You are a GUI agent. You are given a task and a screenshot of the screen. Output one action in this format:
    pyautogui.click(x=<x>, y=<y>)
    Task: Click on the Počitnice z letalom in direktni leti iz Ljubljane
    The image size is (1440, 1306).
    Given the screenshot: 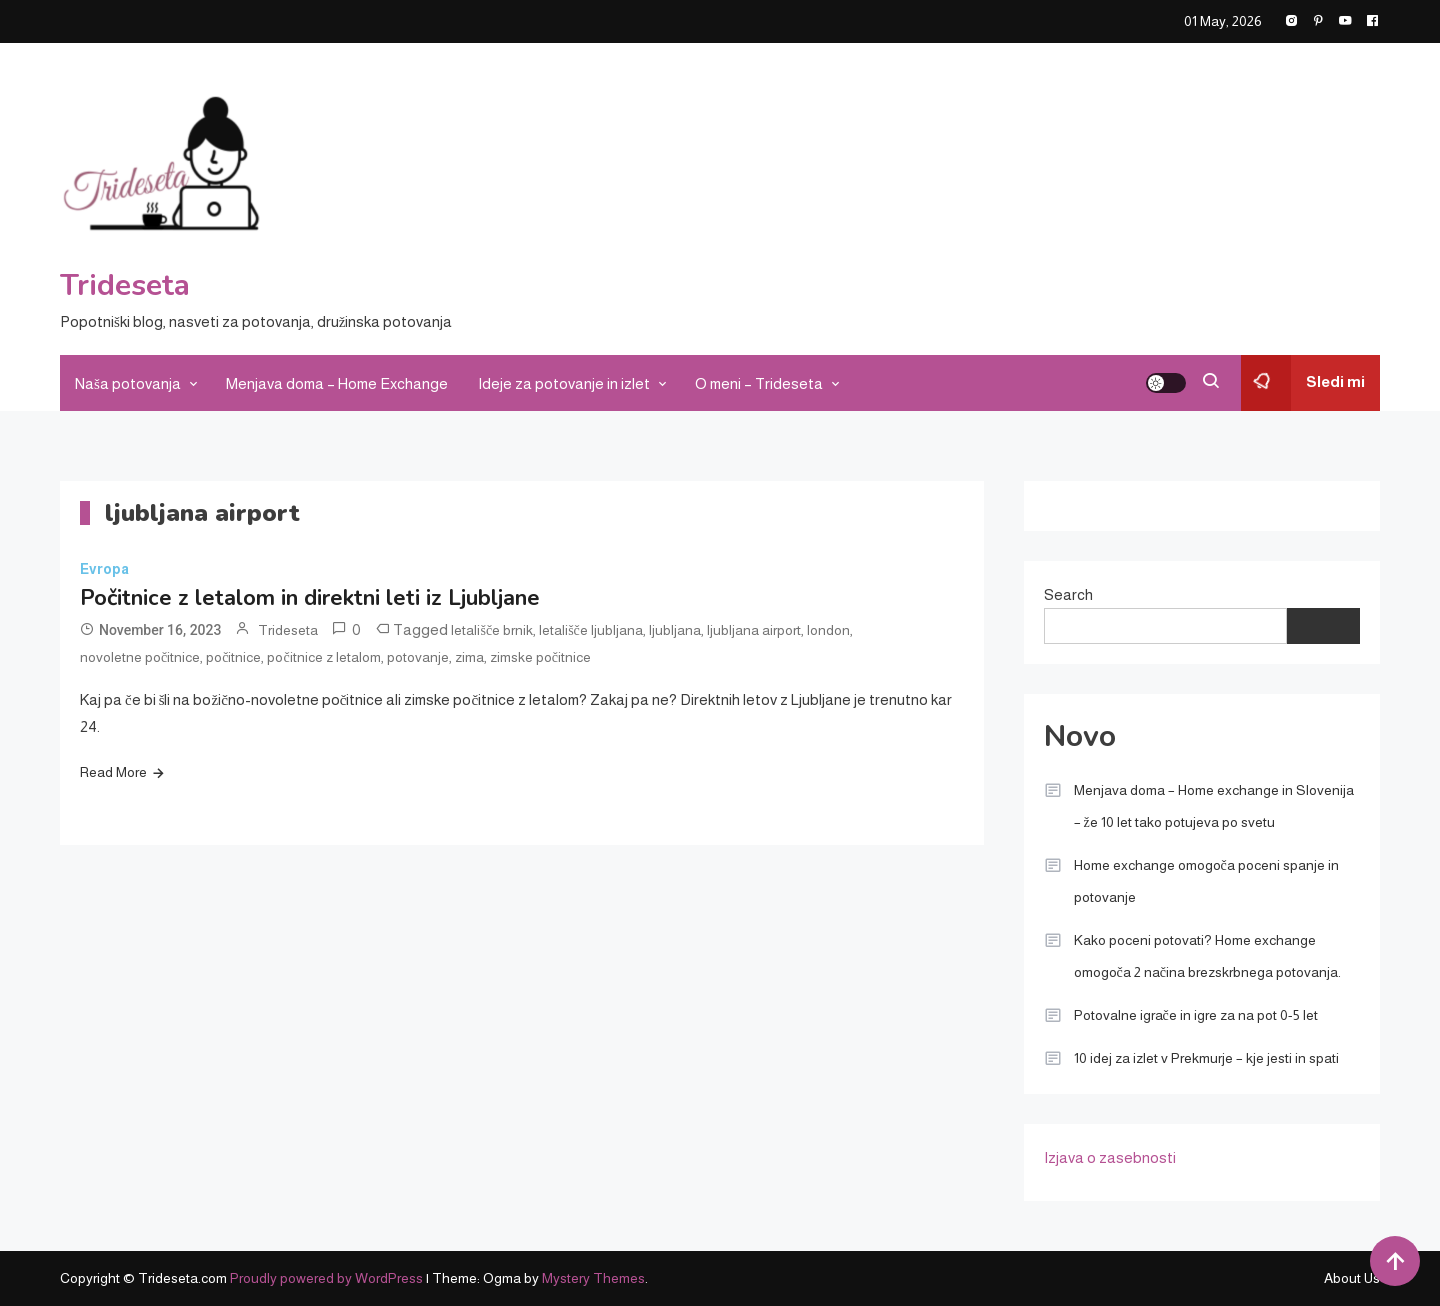 What is the action you would take?
    pyautogui.click(x=310, y=598)
    